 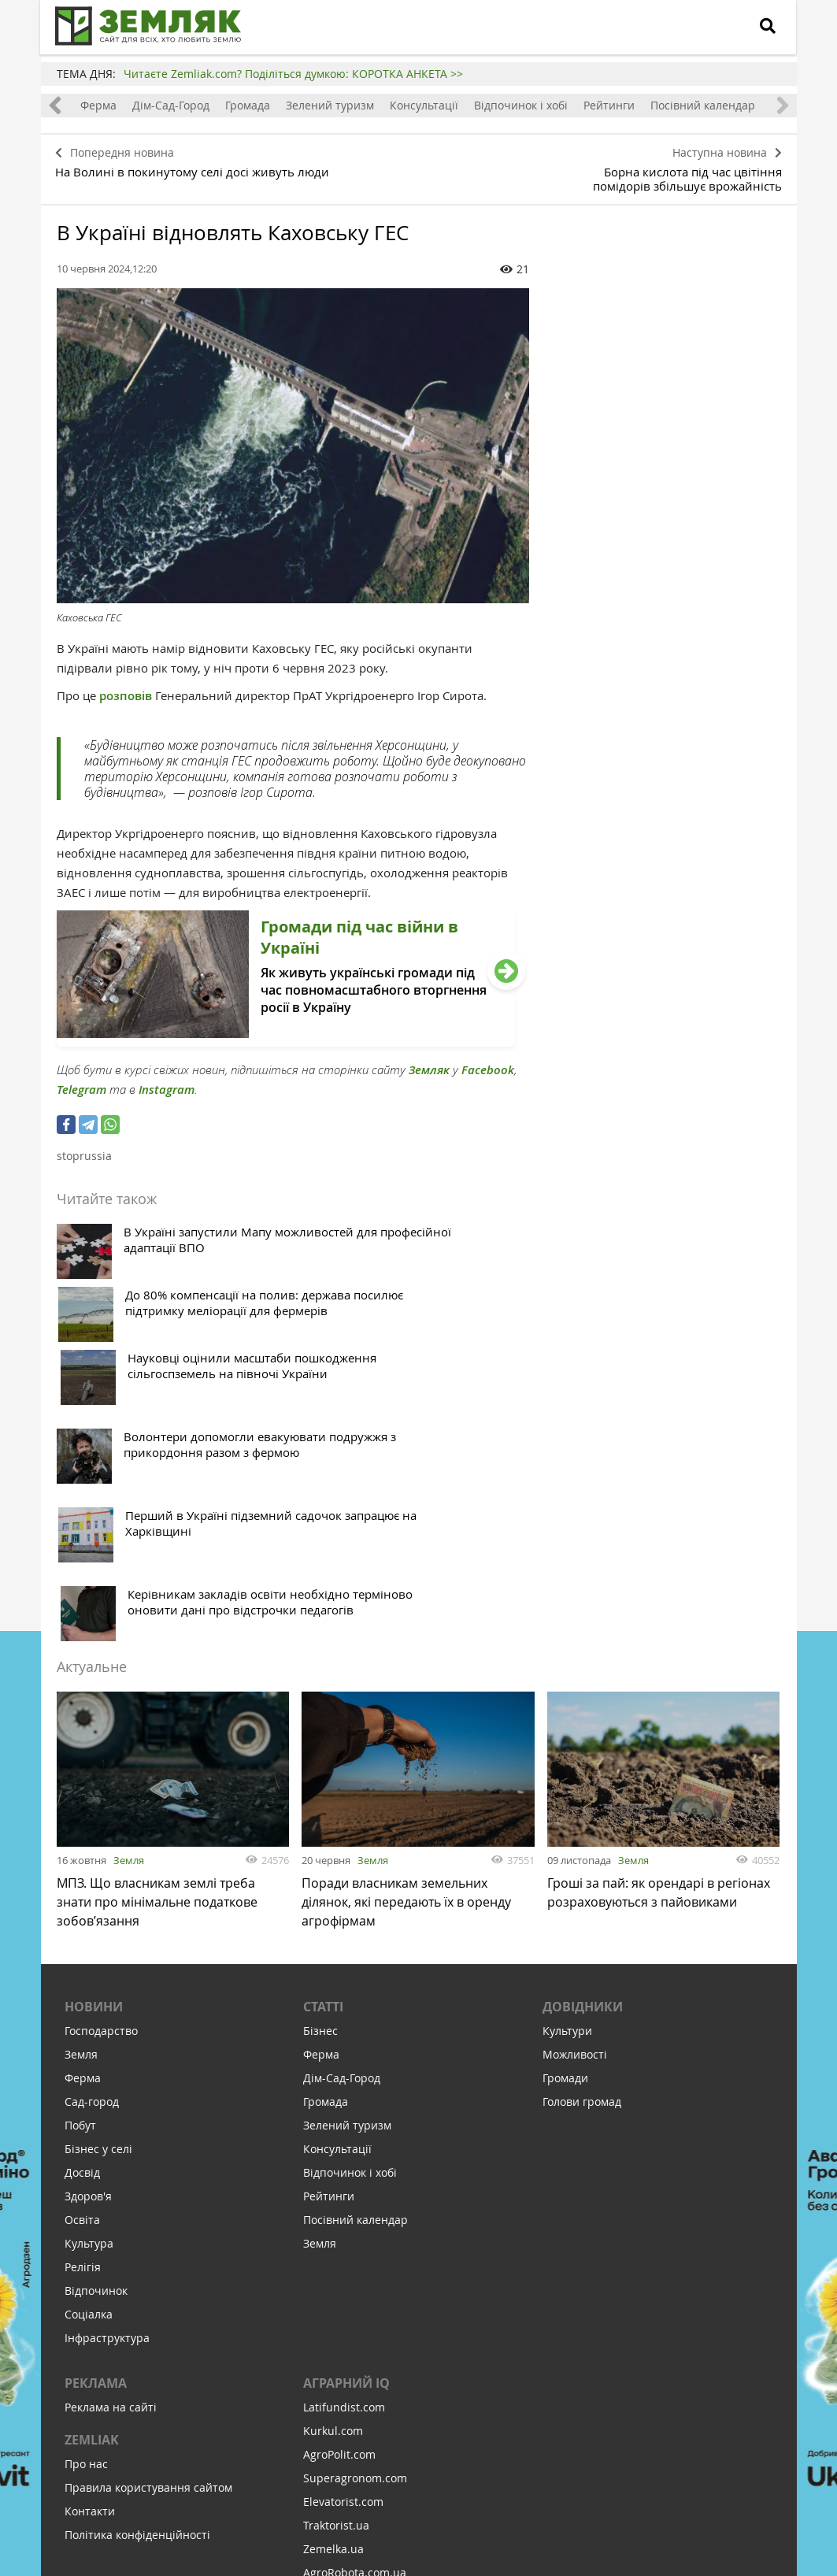 What do you see at coordinates (333, 2283) in the screenshot?
I see `Zemelka.ua` at bounding box center [333, 2283].